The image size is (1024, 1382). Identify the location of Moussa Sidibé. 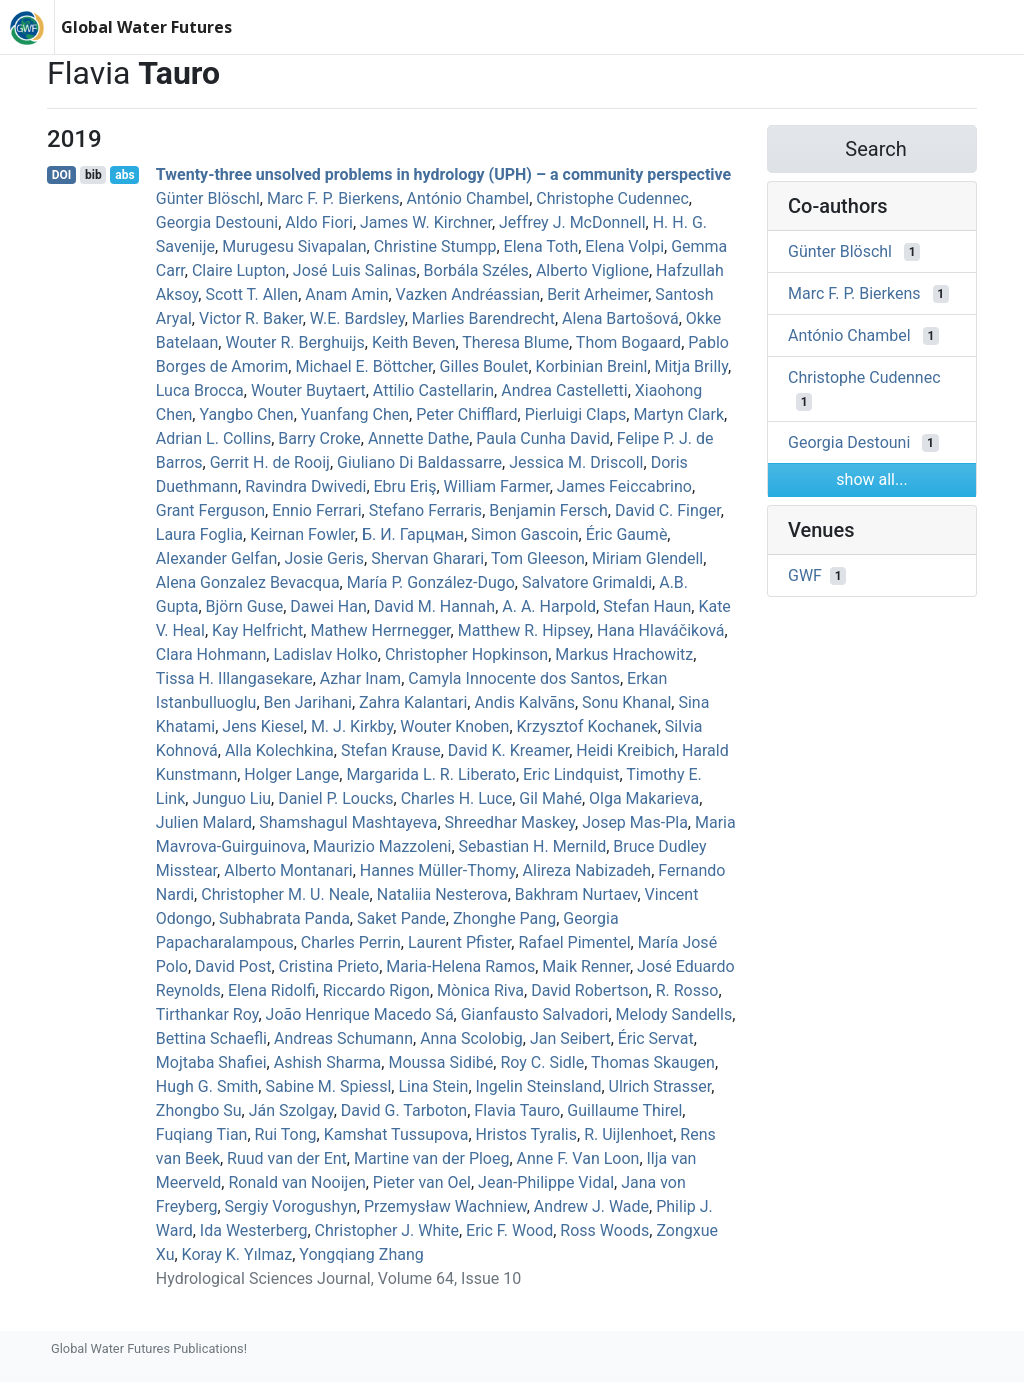
(440, 1062).